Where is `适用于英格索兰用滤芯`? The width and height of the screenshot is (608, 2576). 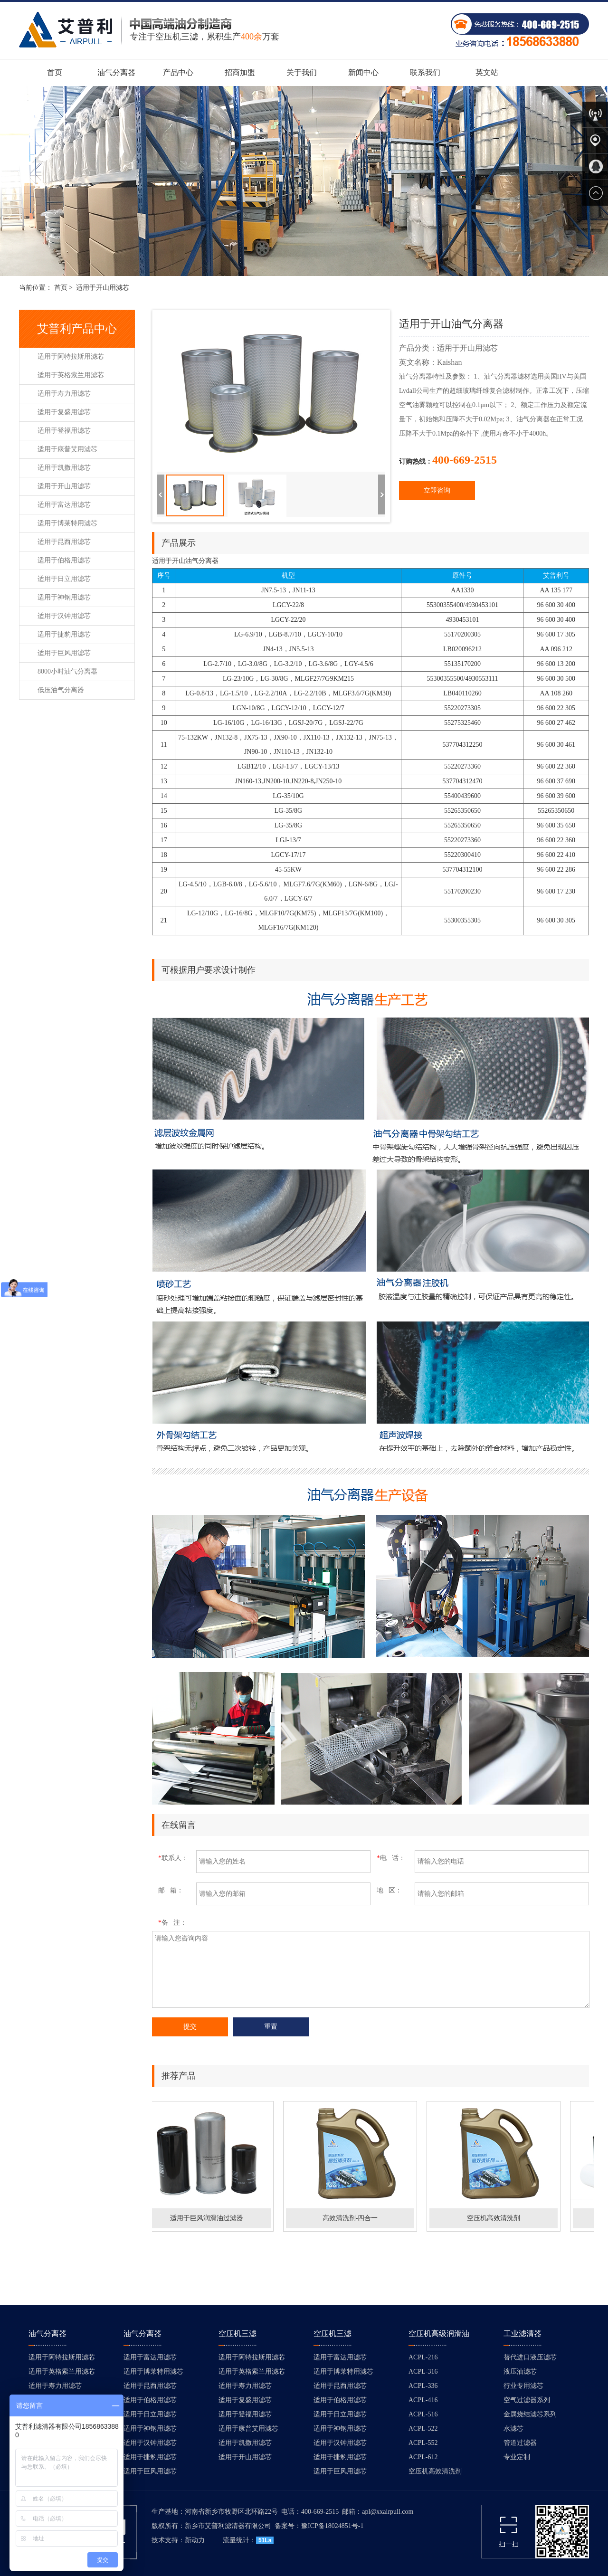 适用于英格索兰用滤芯 is located at coordinates (71, 375).